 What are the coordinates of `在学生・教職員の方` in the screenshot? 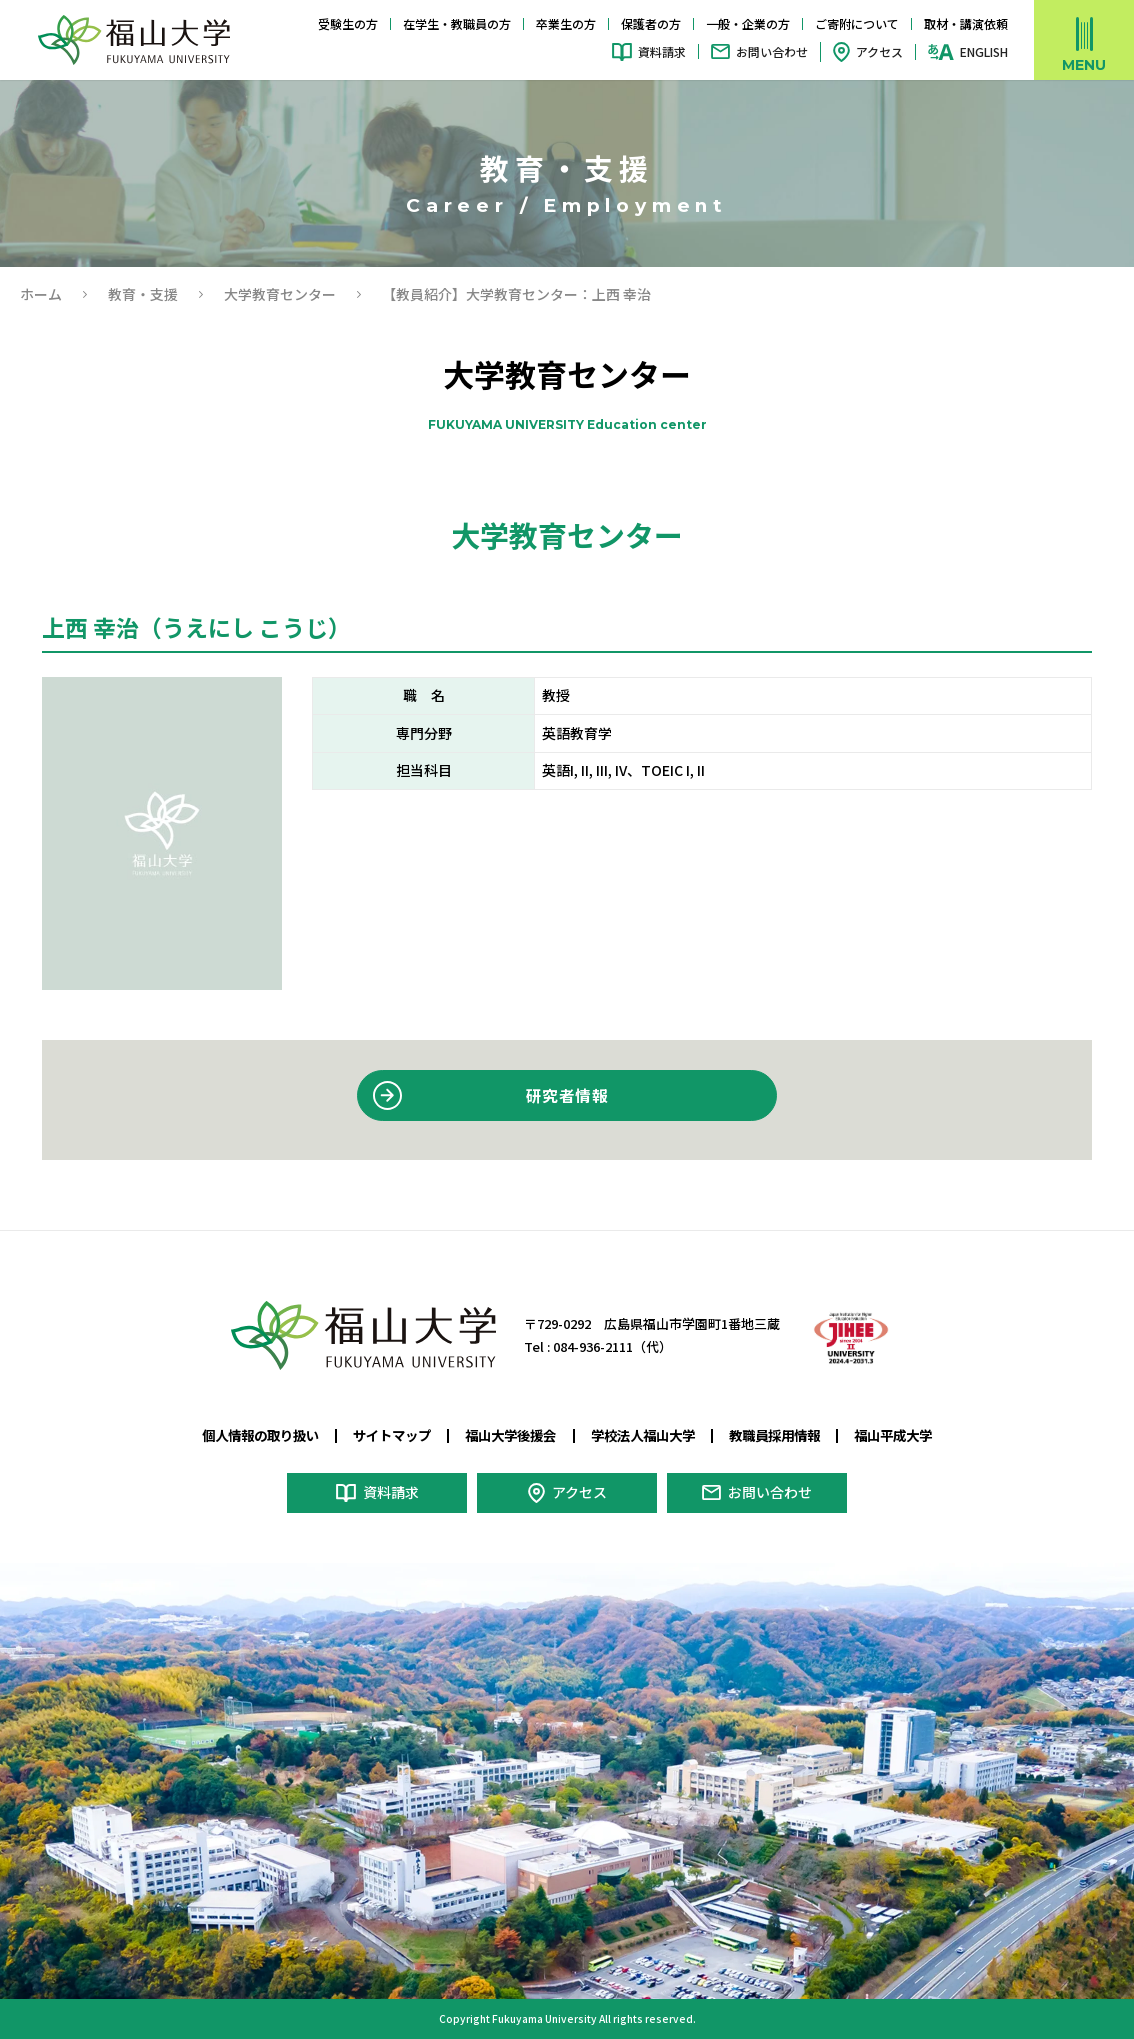 It's located at (457, 23).